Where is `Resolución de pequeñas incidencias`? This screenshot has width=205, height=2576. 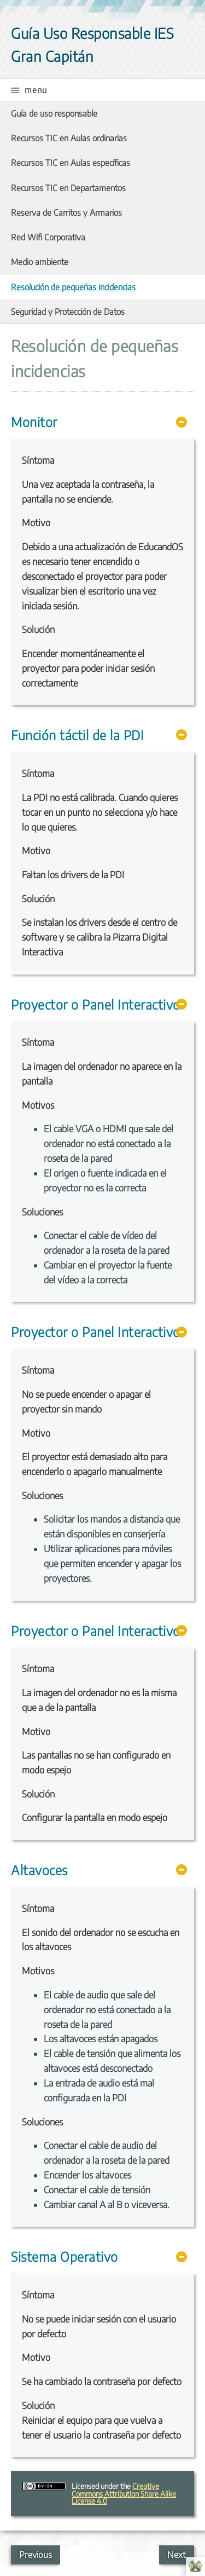 Resolución de pequeñas incidencias is located at coordinates (73, 286).